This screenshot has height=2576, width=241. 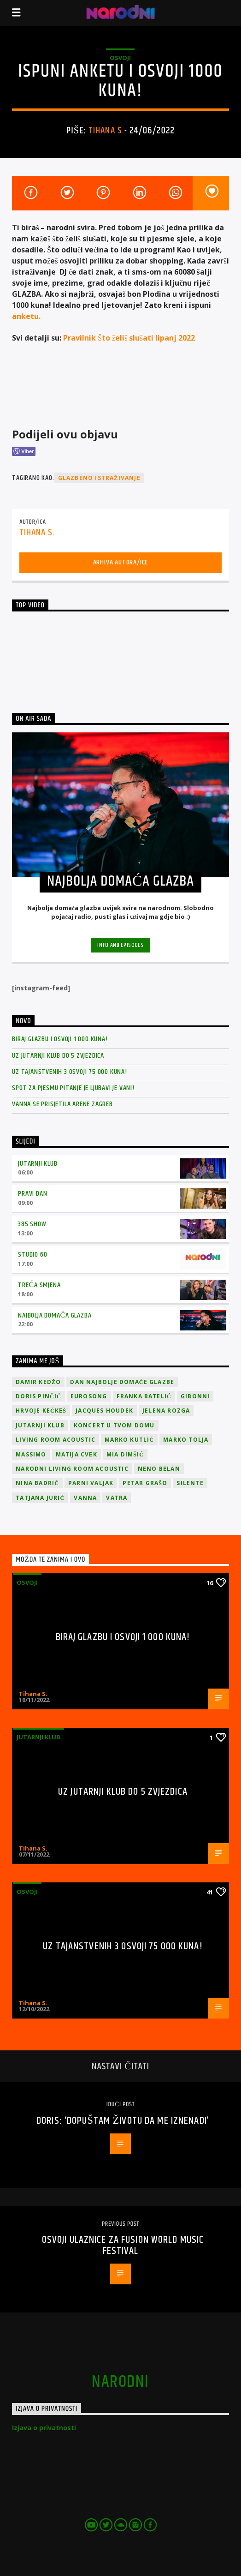 What do you see at coordinates (166, 1410) in the screenshot?
I see `Jelena Rozga` at bounding box center [166, 1410].